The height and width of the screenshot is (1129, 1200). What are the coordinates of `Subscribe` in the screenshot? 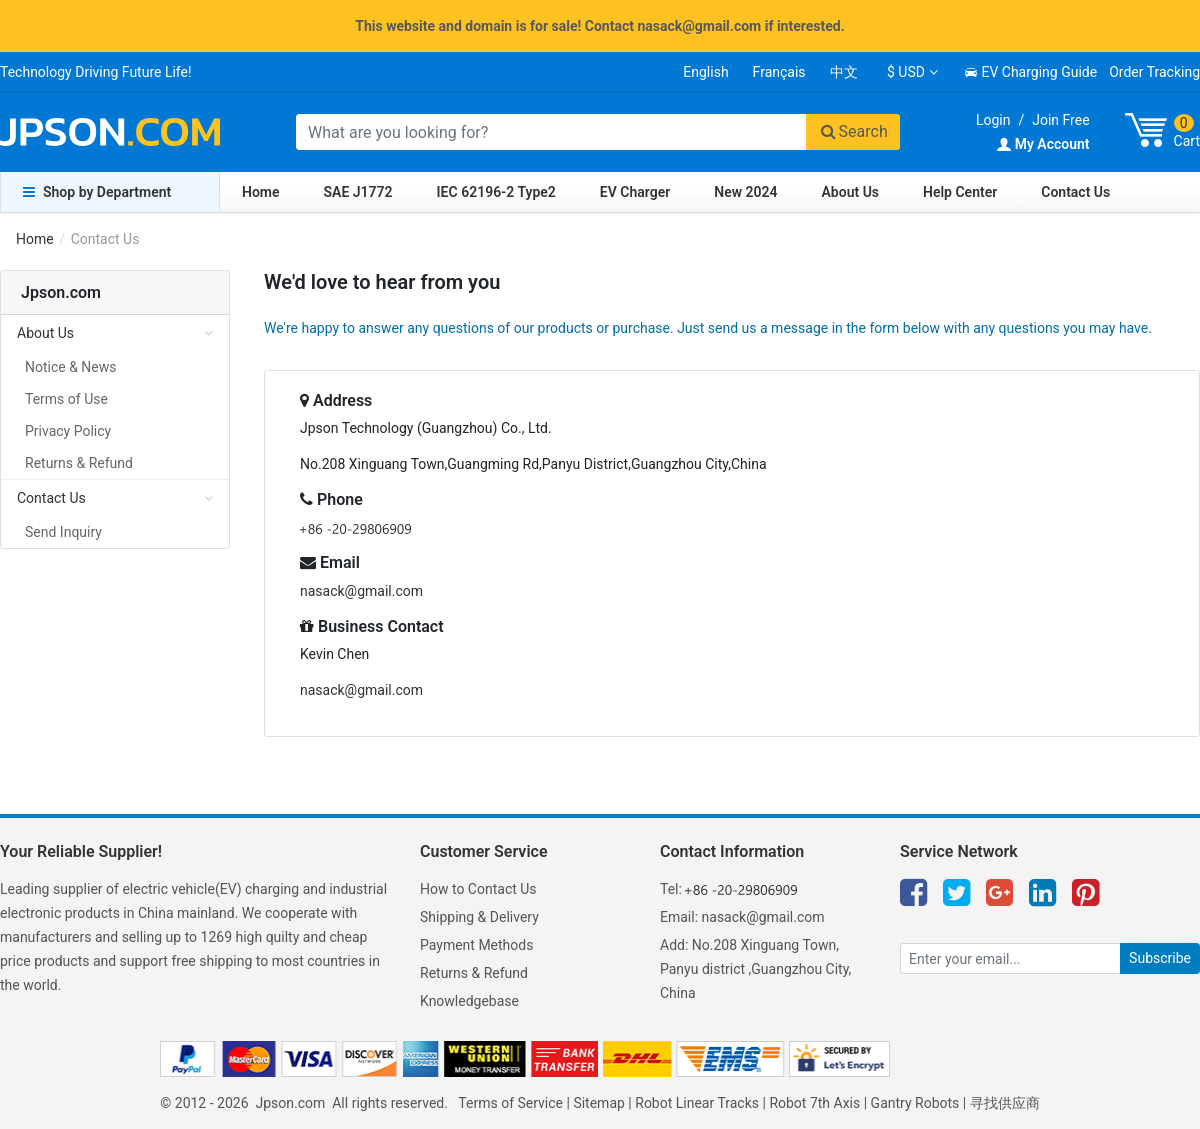 It's located at (1160, 958).